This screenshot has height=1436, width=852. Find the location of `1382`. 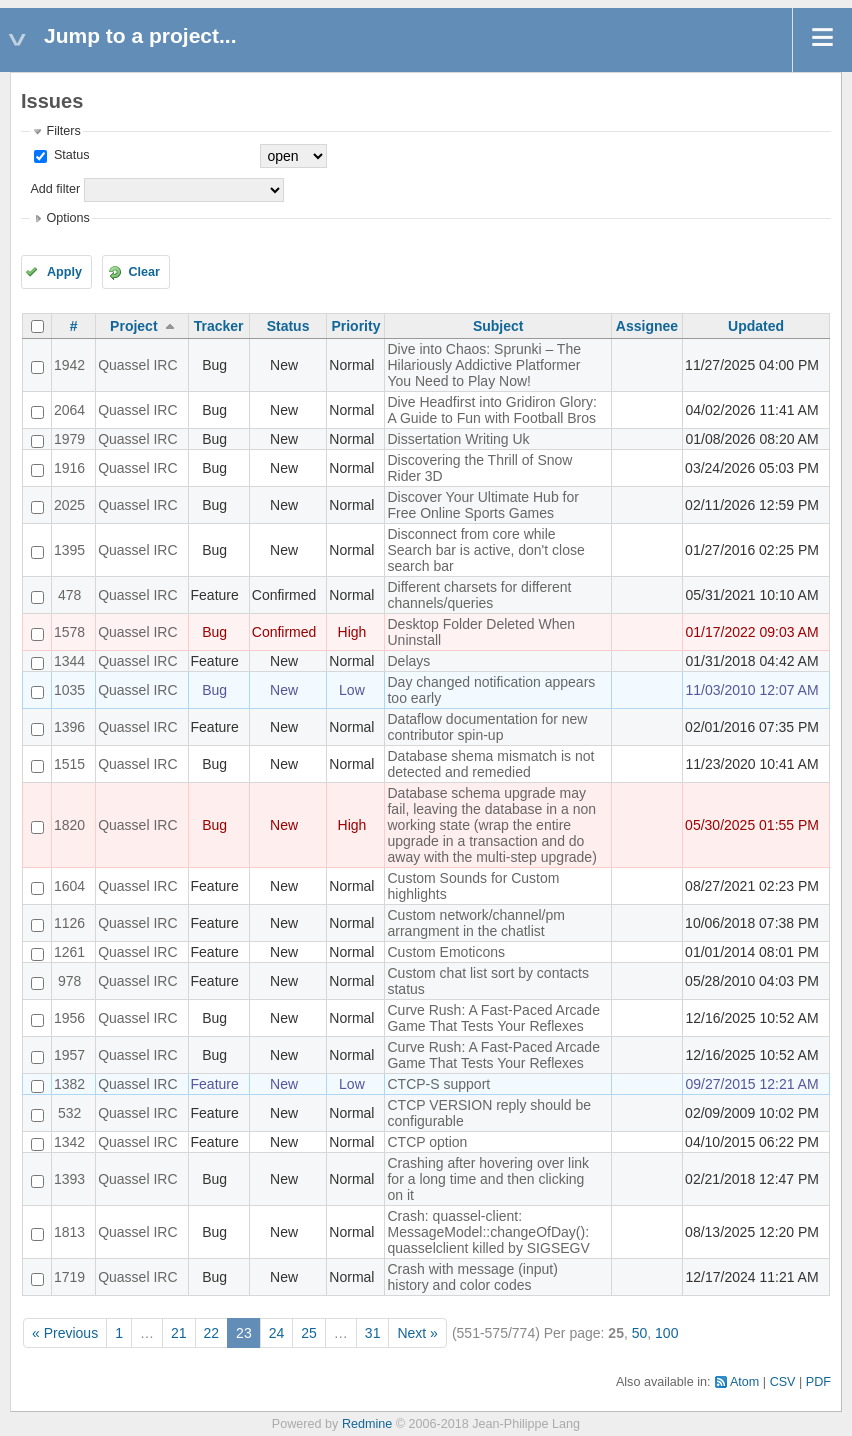

1382 is located at coordinates (69, 1084).